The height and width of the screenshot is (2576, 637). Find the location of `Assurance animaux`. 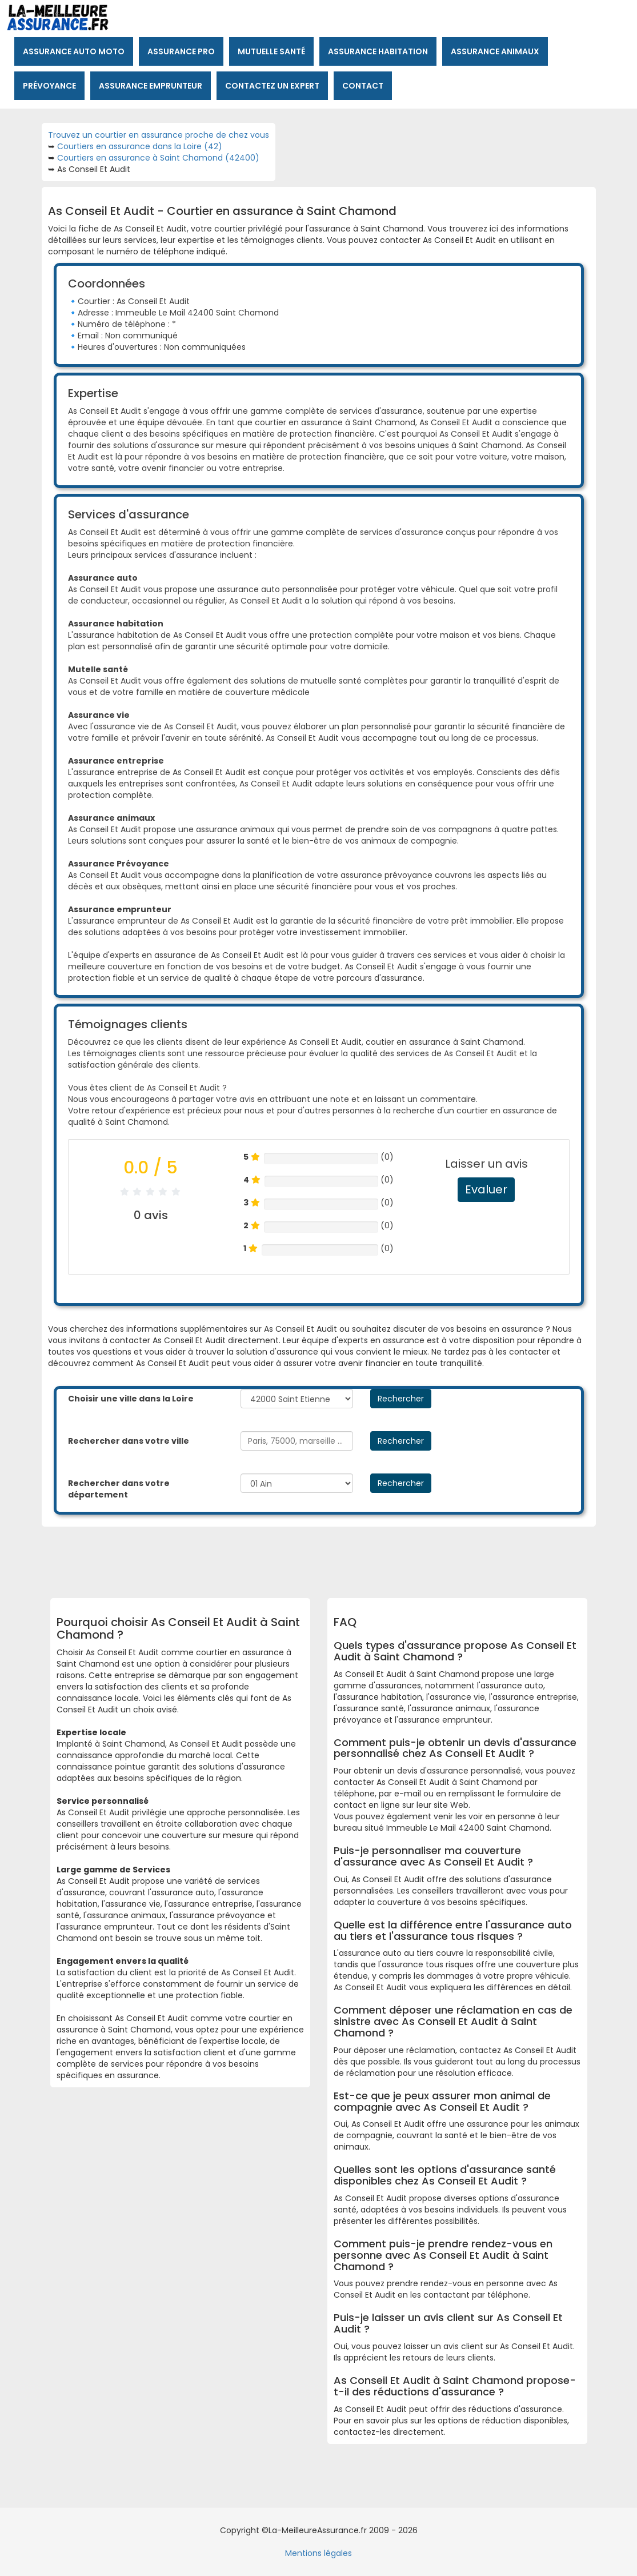

Assurance animaux is located at coordinates (495, 51).